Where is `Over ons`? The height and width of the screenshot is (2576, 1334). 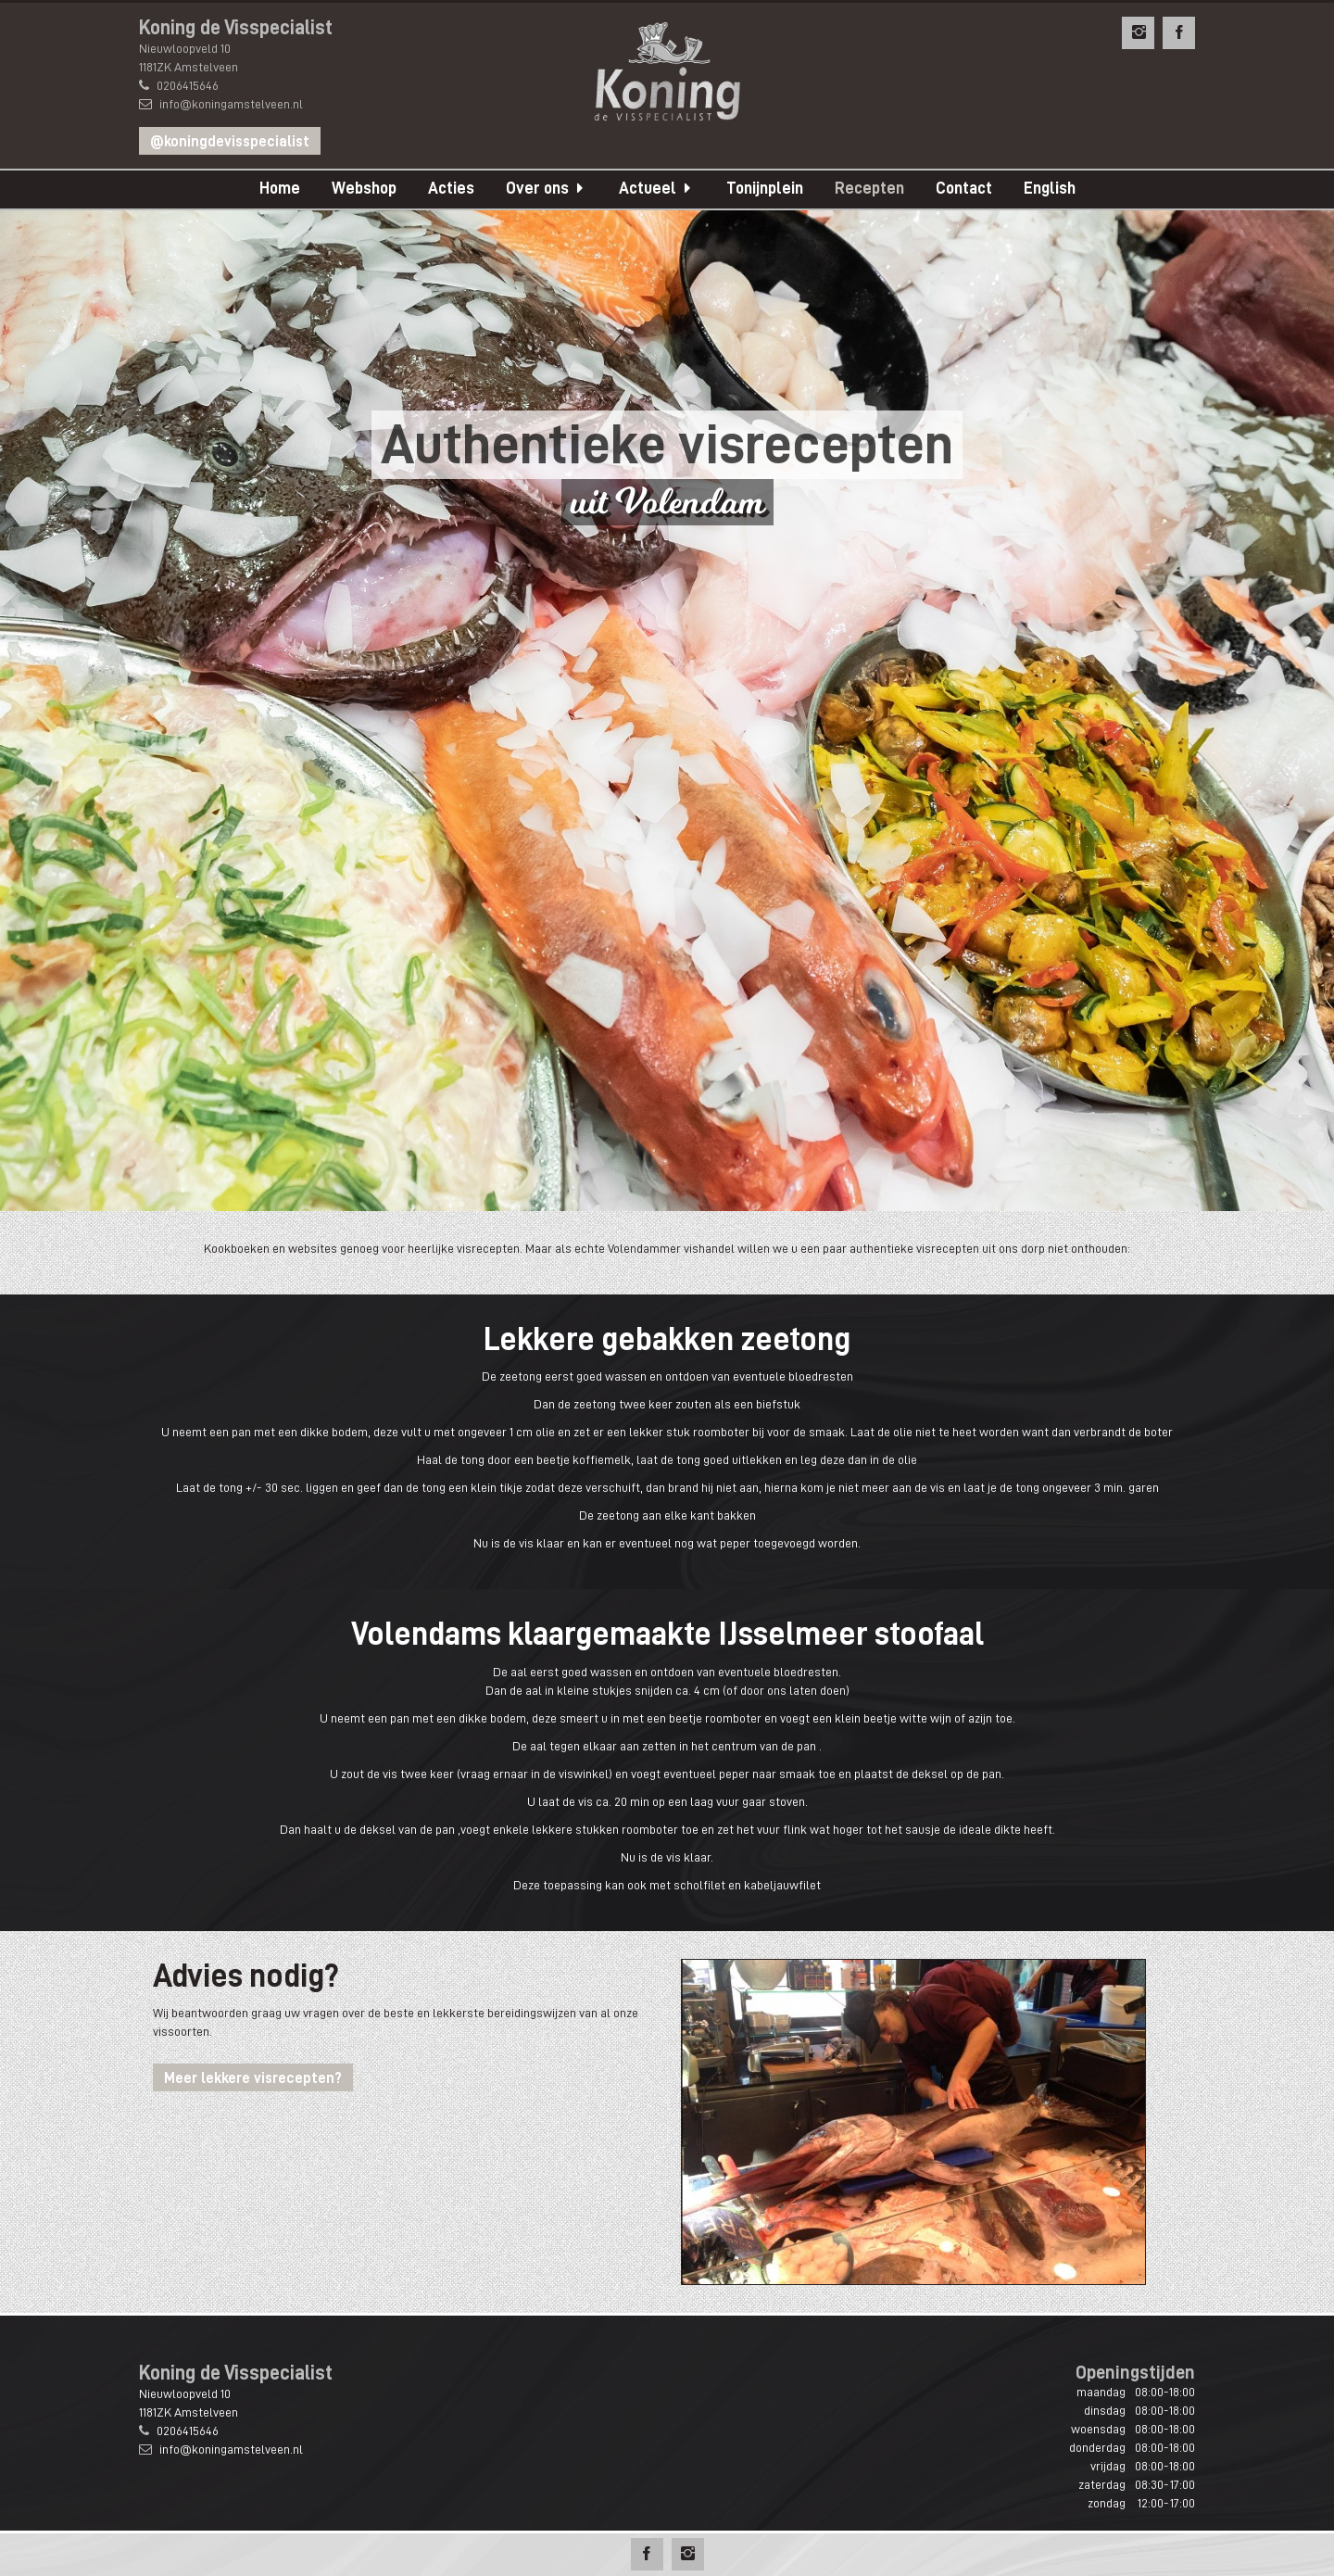 Over ons is located at coordinates (537, 188).